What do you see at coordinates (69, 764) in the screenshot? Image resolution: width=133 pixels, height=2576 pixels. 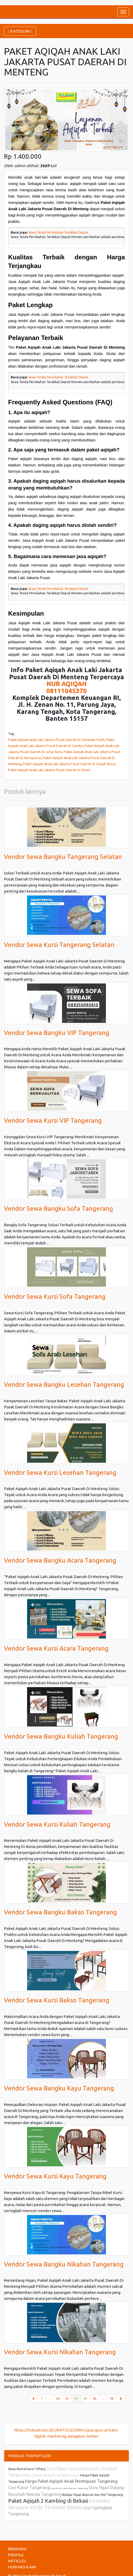 I see `Paket Aqiqah Anak Laki Jakarta Pusat Daerah Di Sawah Besar` at bounding box center [69, 764].